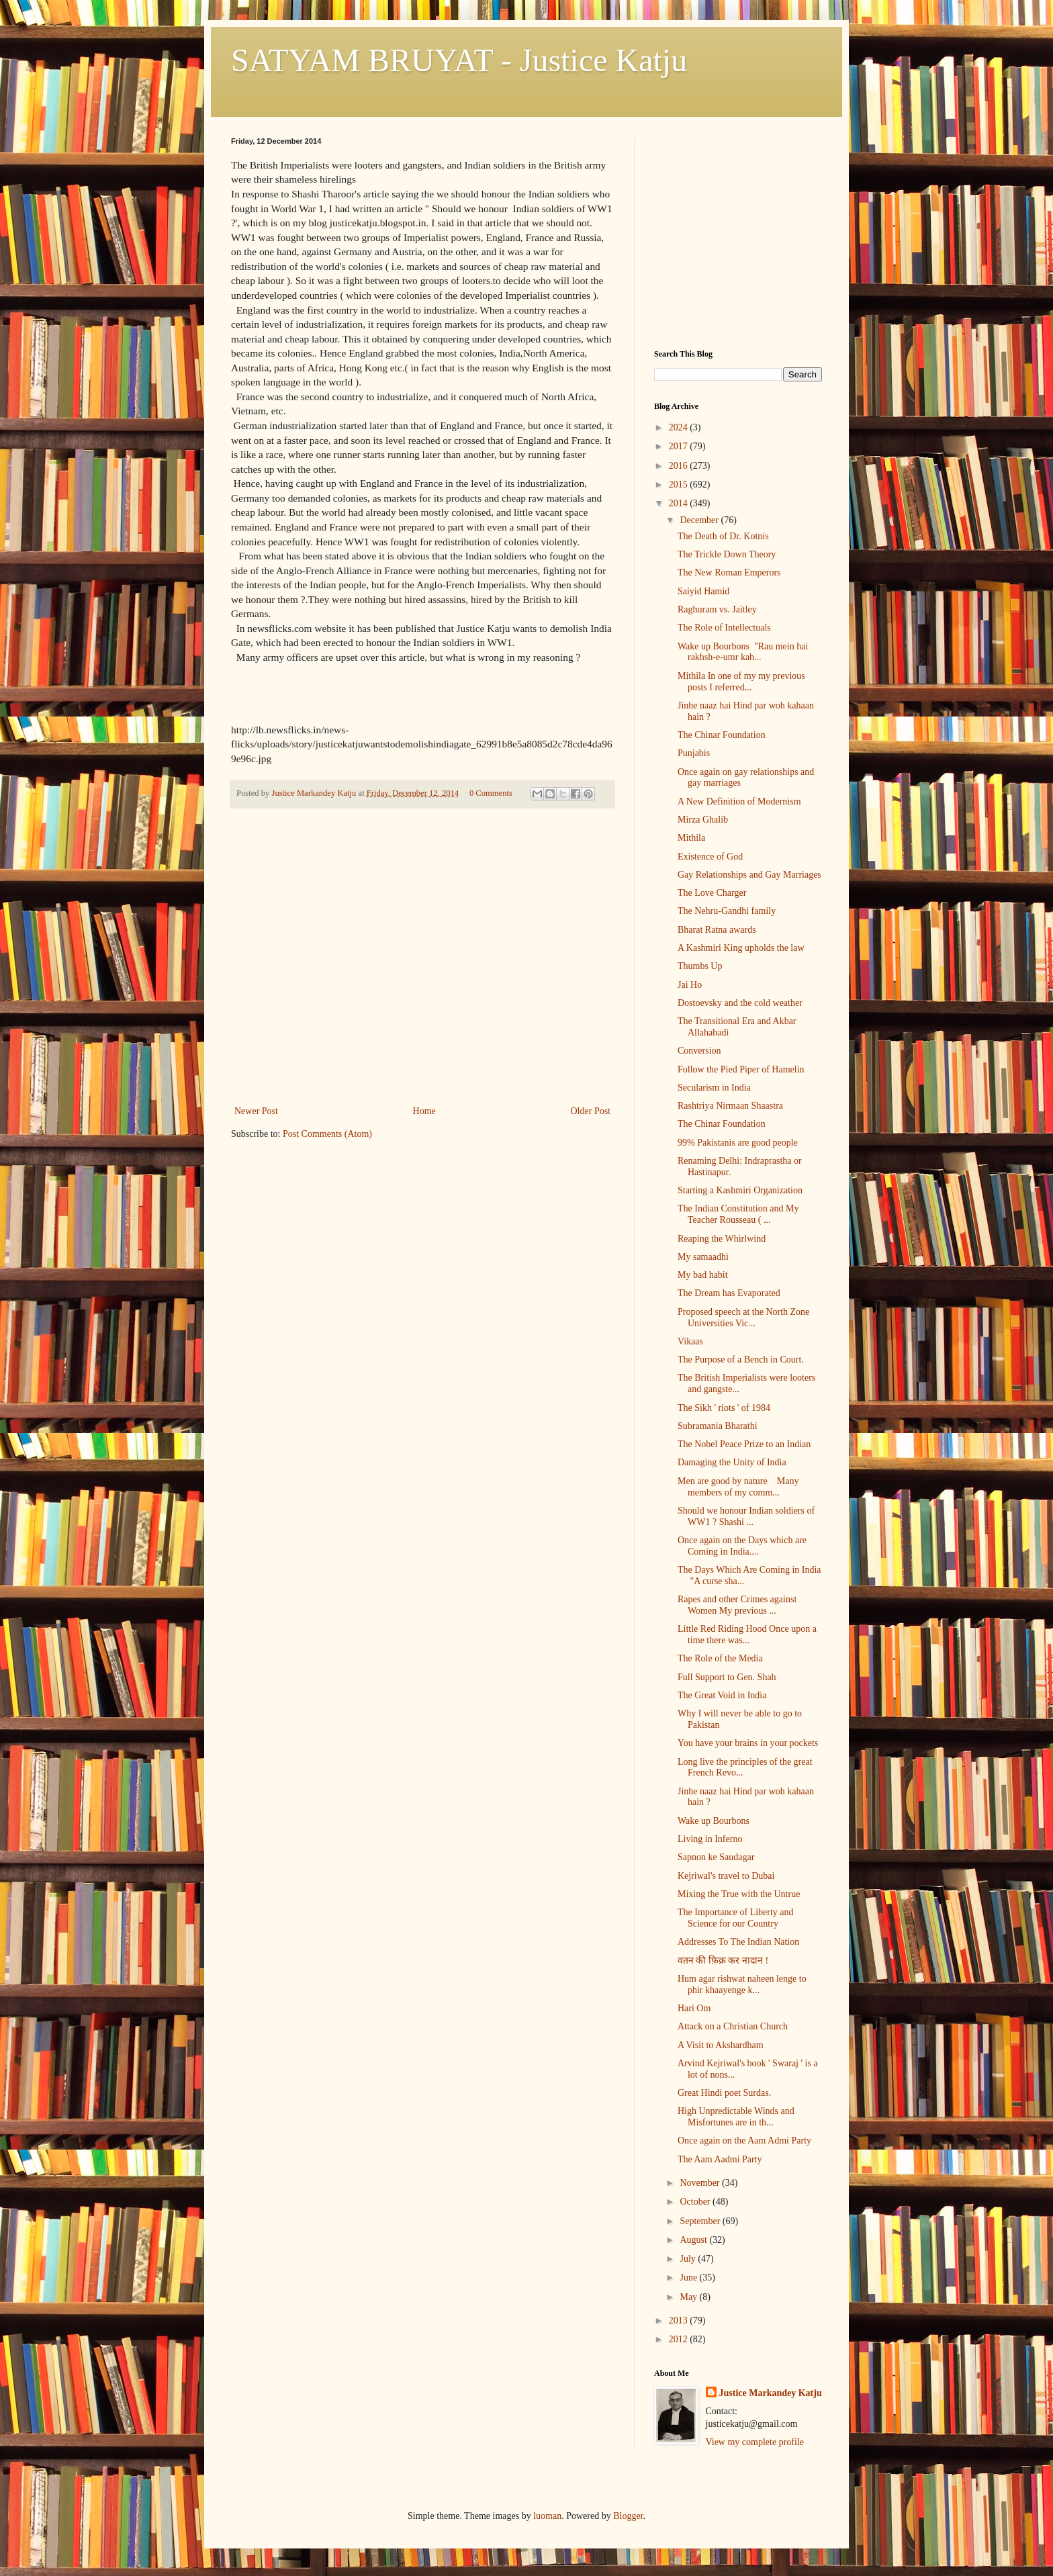  I want to click on Proposed speech at the North Zone Universities Vic..., so click(743, 1317).